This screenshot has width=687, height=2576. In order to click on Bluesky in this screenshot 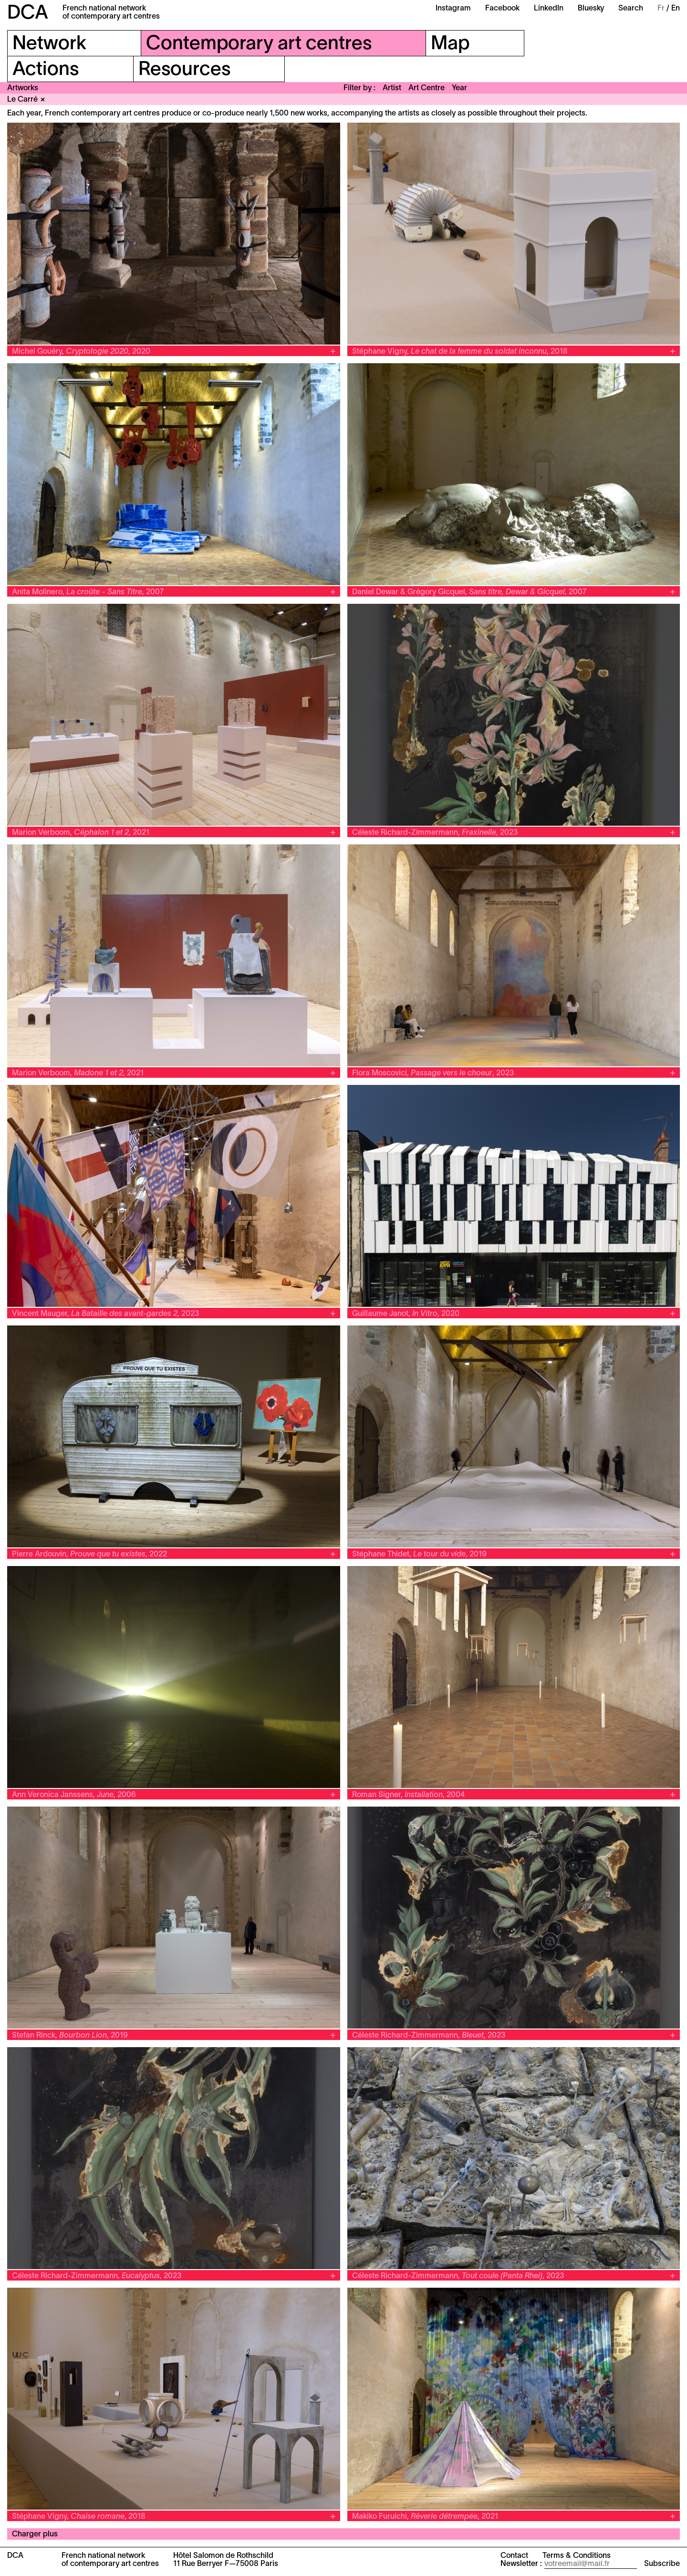, I will do `click(591, 8)`.